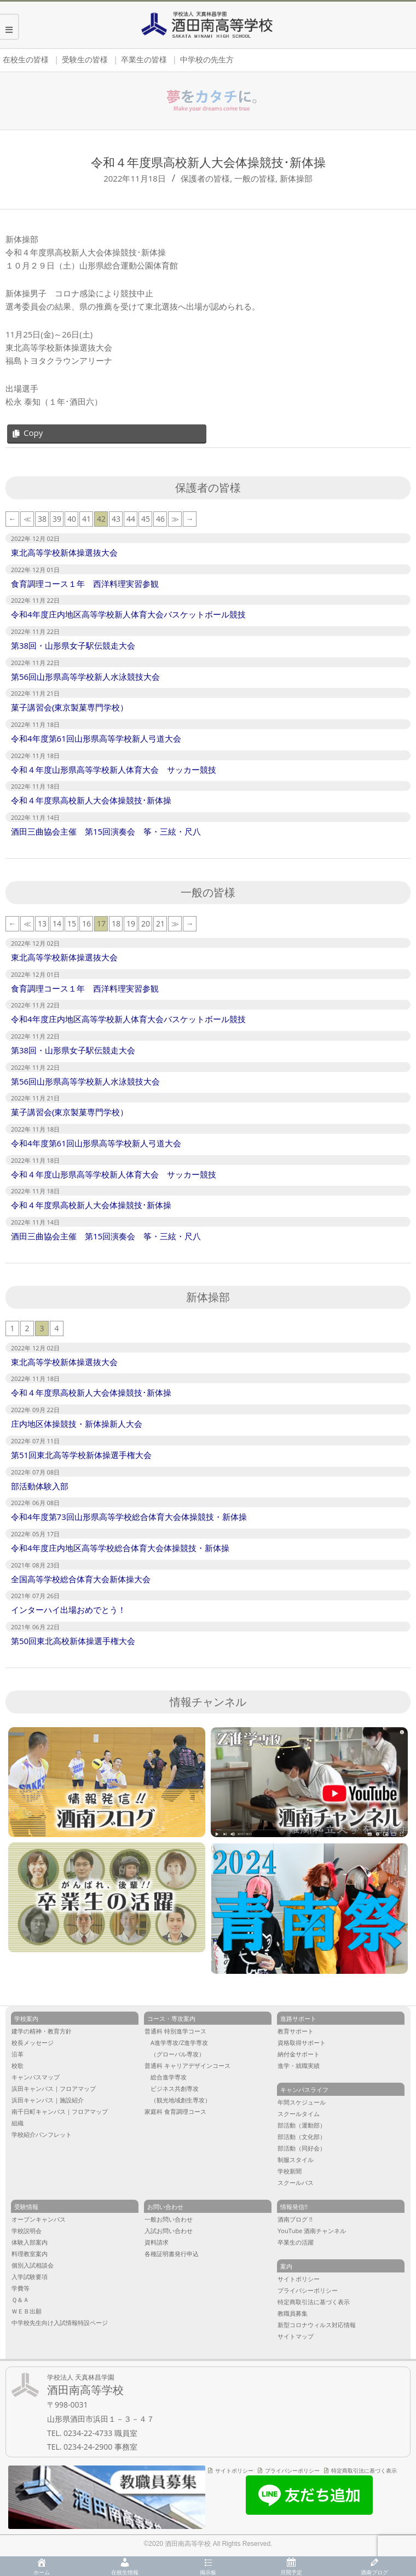 The height and width of the screenshot is (2576, 416). I want to click on 40, so click(71, 519).